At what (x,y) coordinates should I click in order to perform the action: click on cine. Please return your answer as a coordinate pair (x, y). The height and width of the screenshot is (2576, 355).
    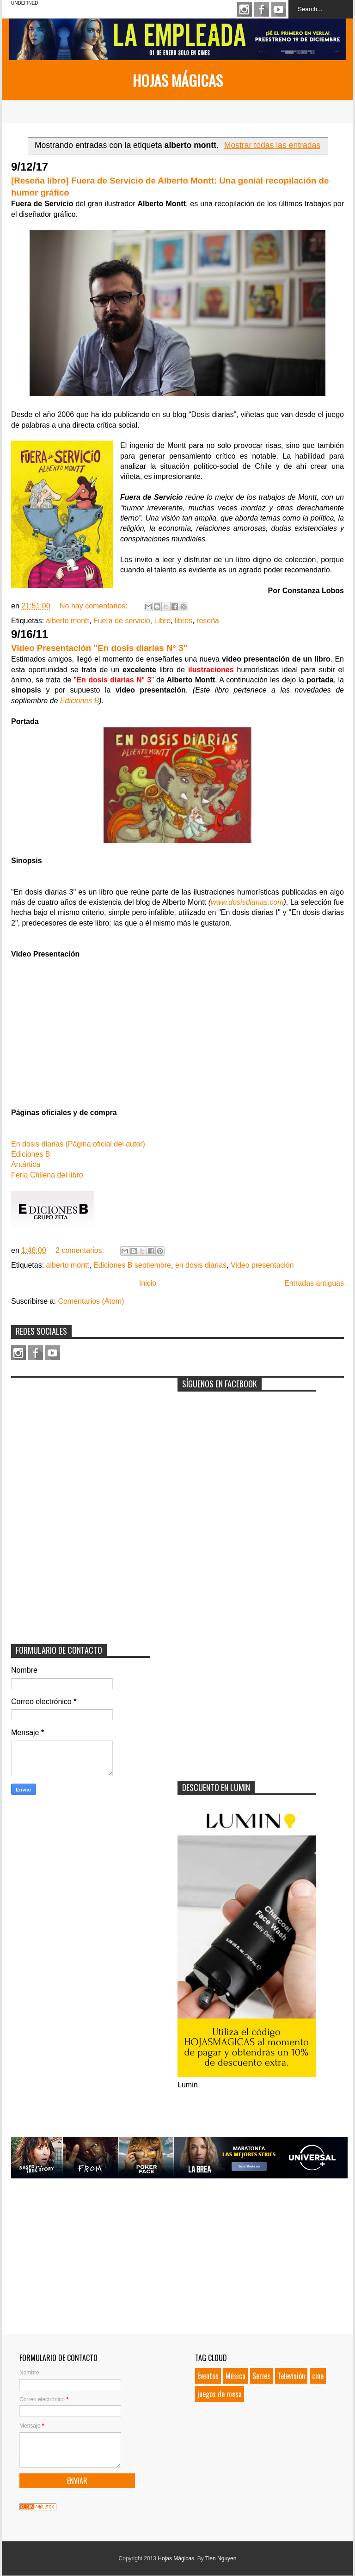
    Looking at the image, I should click on (318, 2375).